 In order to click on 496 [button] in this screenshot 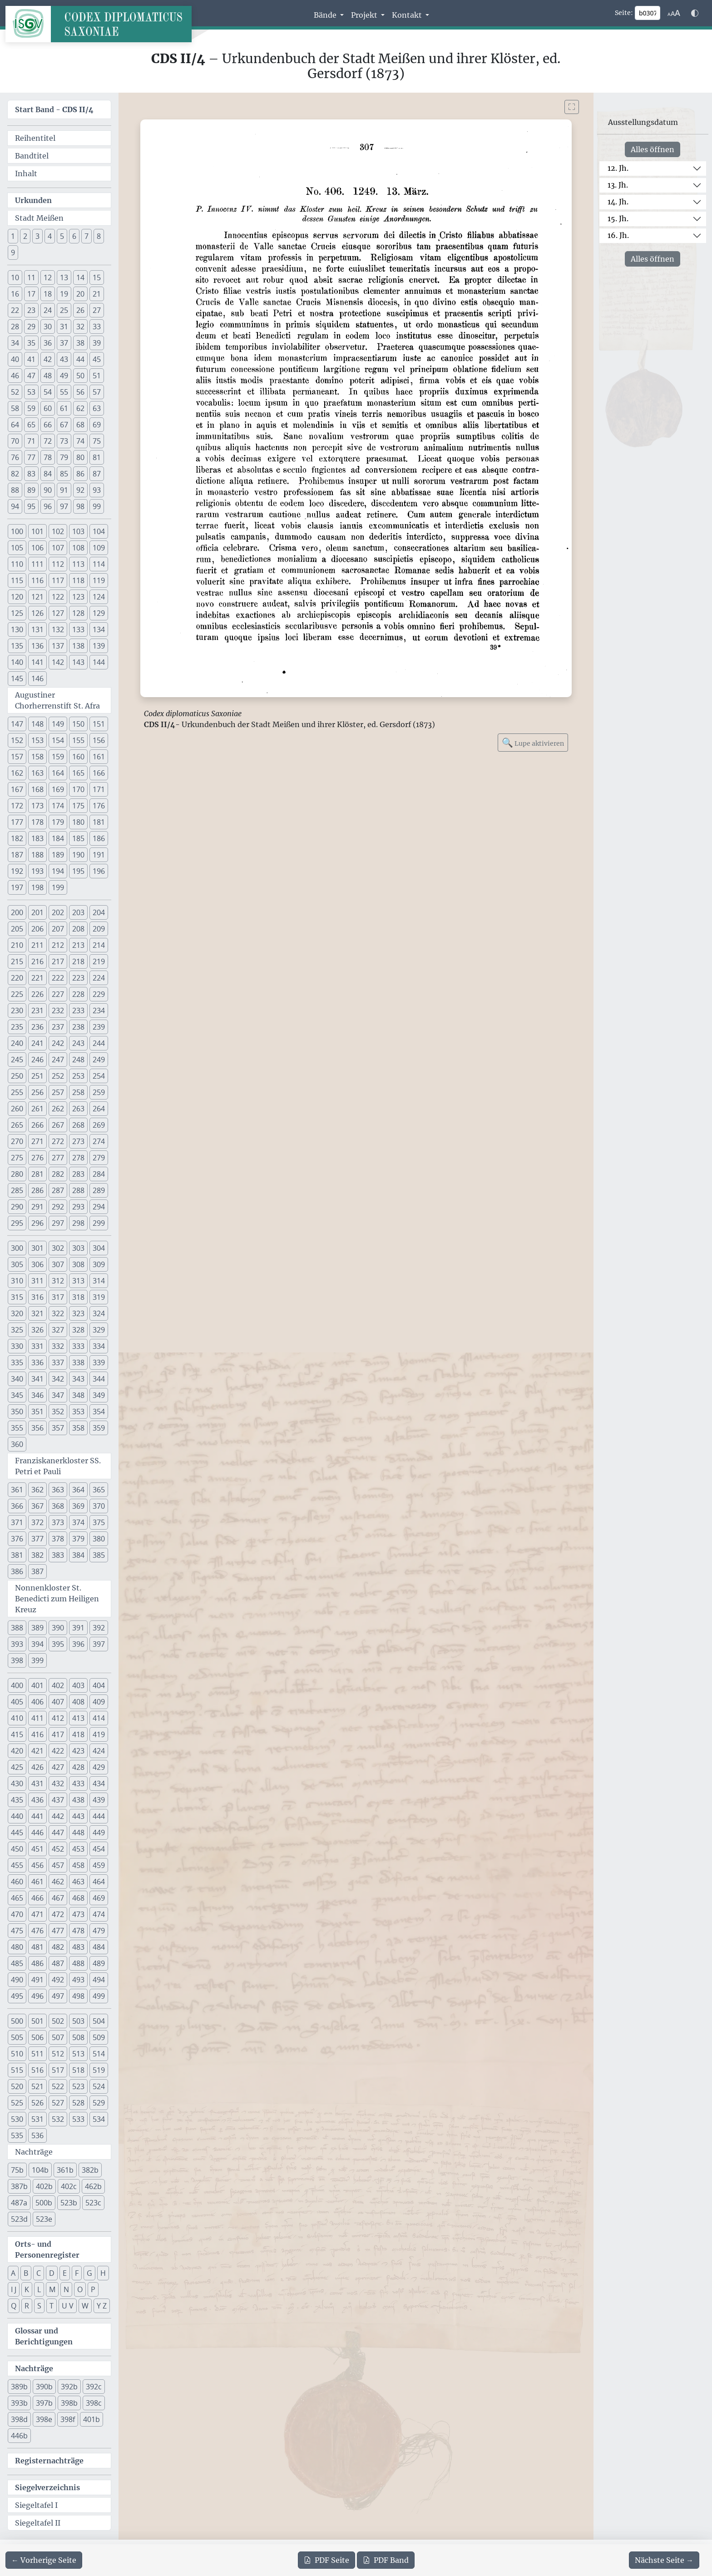, I will do `click(37, 1996)`.